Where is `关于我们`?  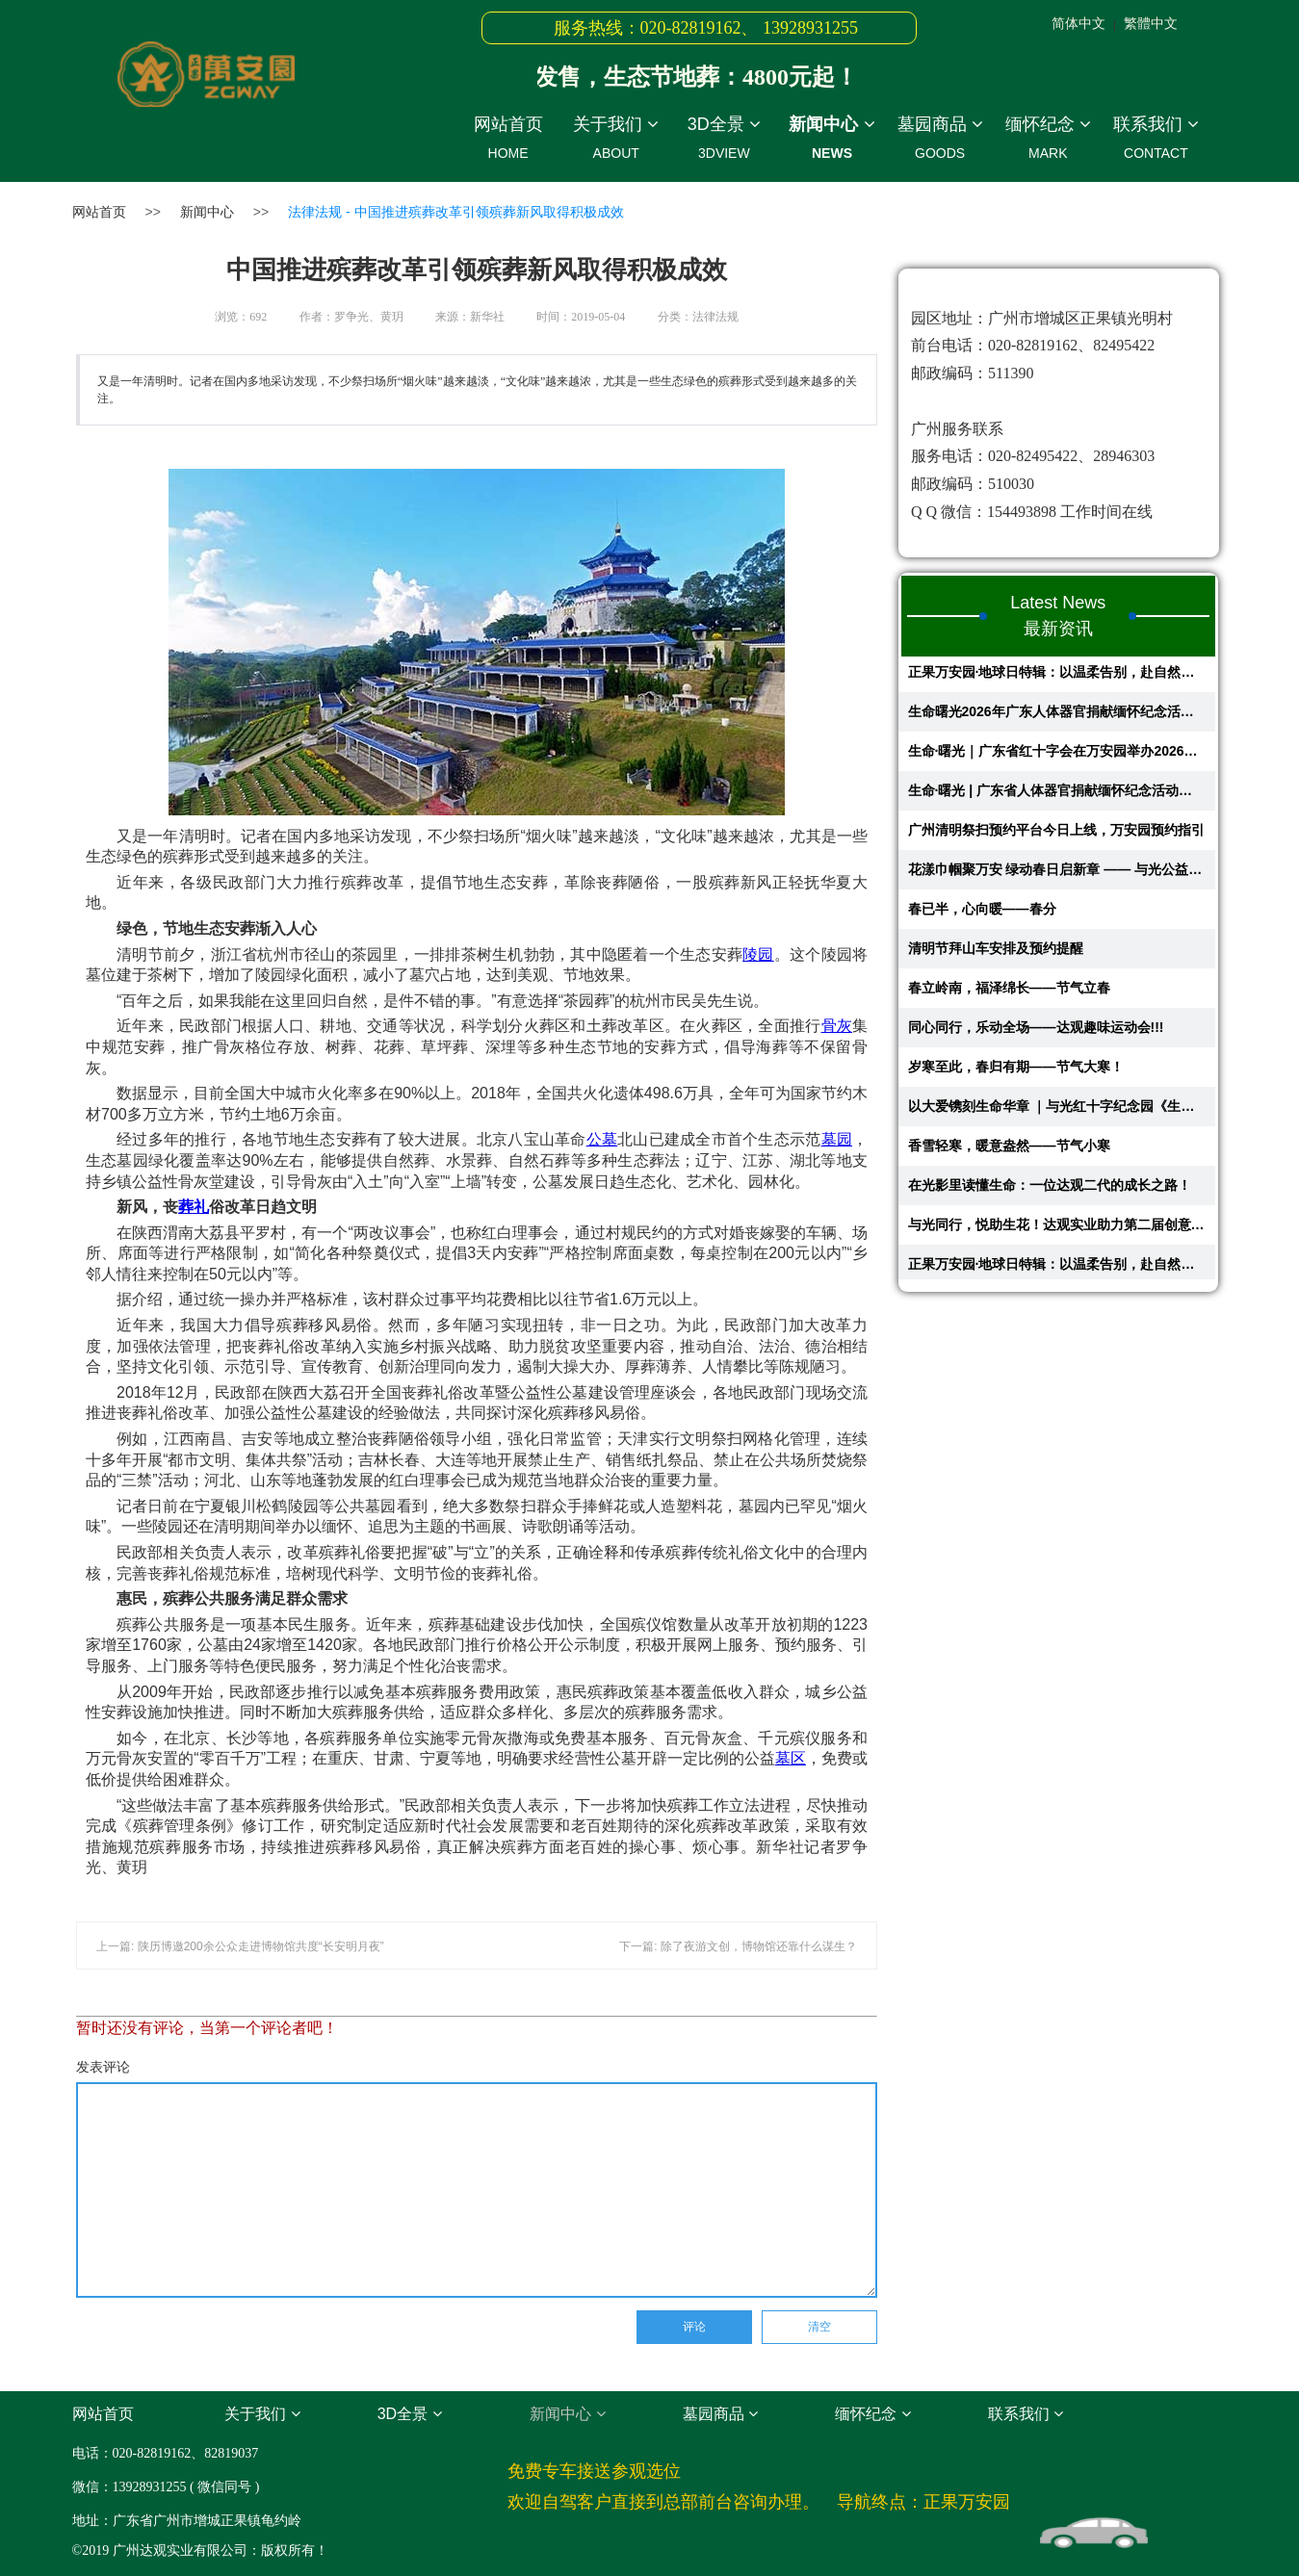
关于我们 is located at coordinates (616, 141).